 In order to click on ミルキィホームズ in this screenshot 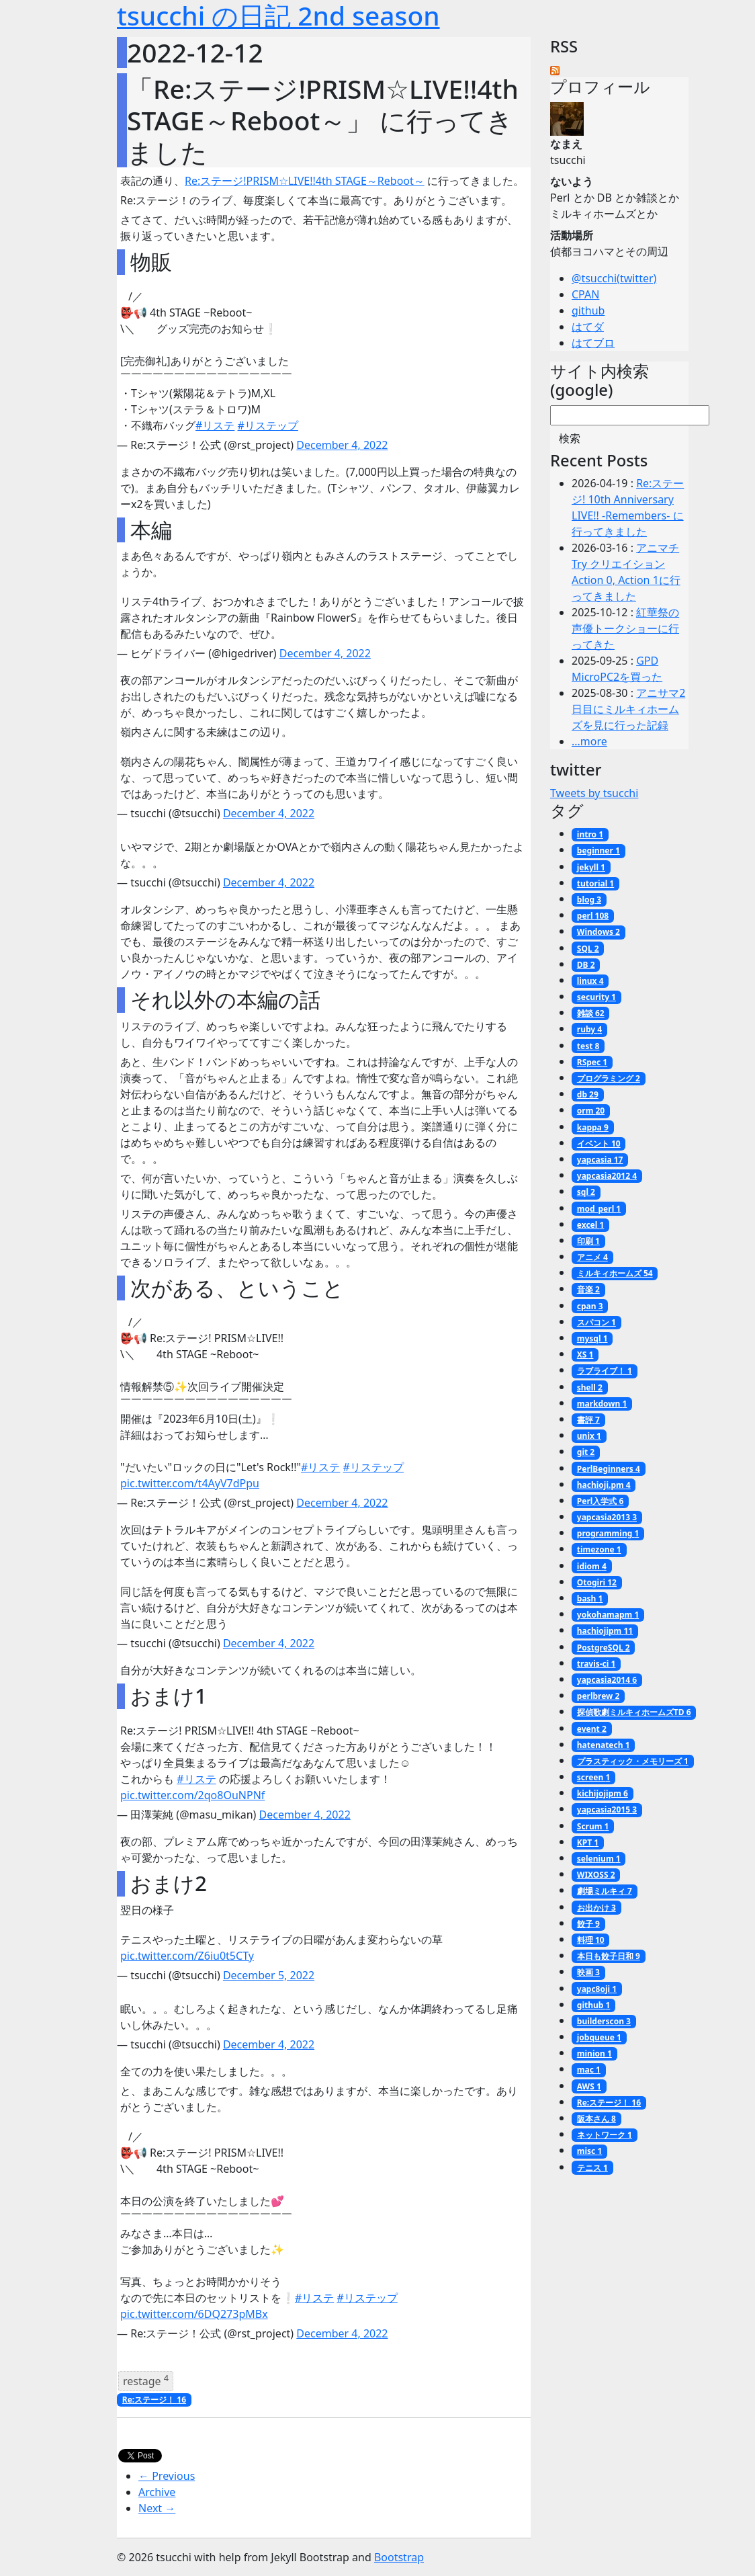, I will do `click(615, 1273)`.